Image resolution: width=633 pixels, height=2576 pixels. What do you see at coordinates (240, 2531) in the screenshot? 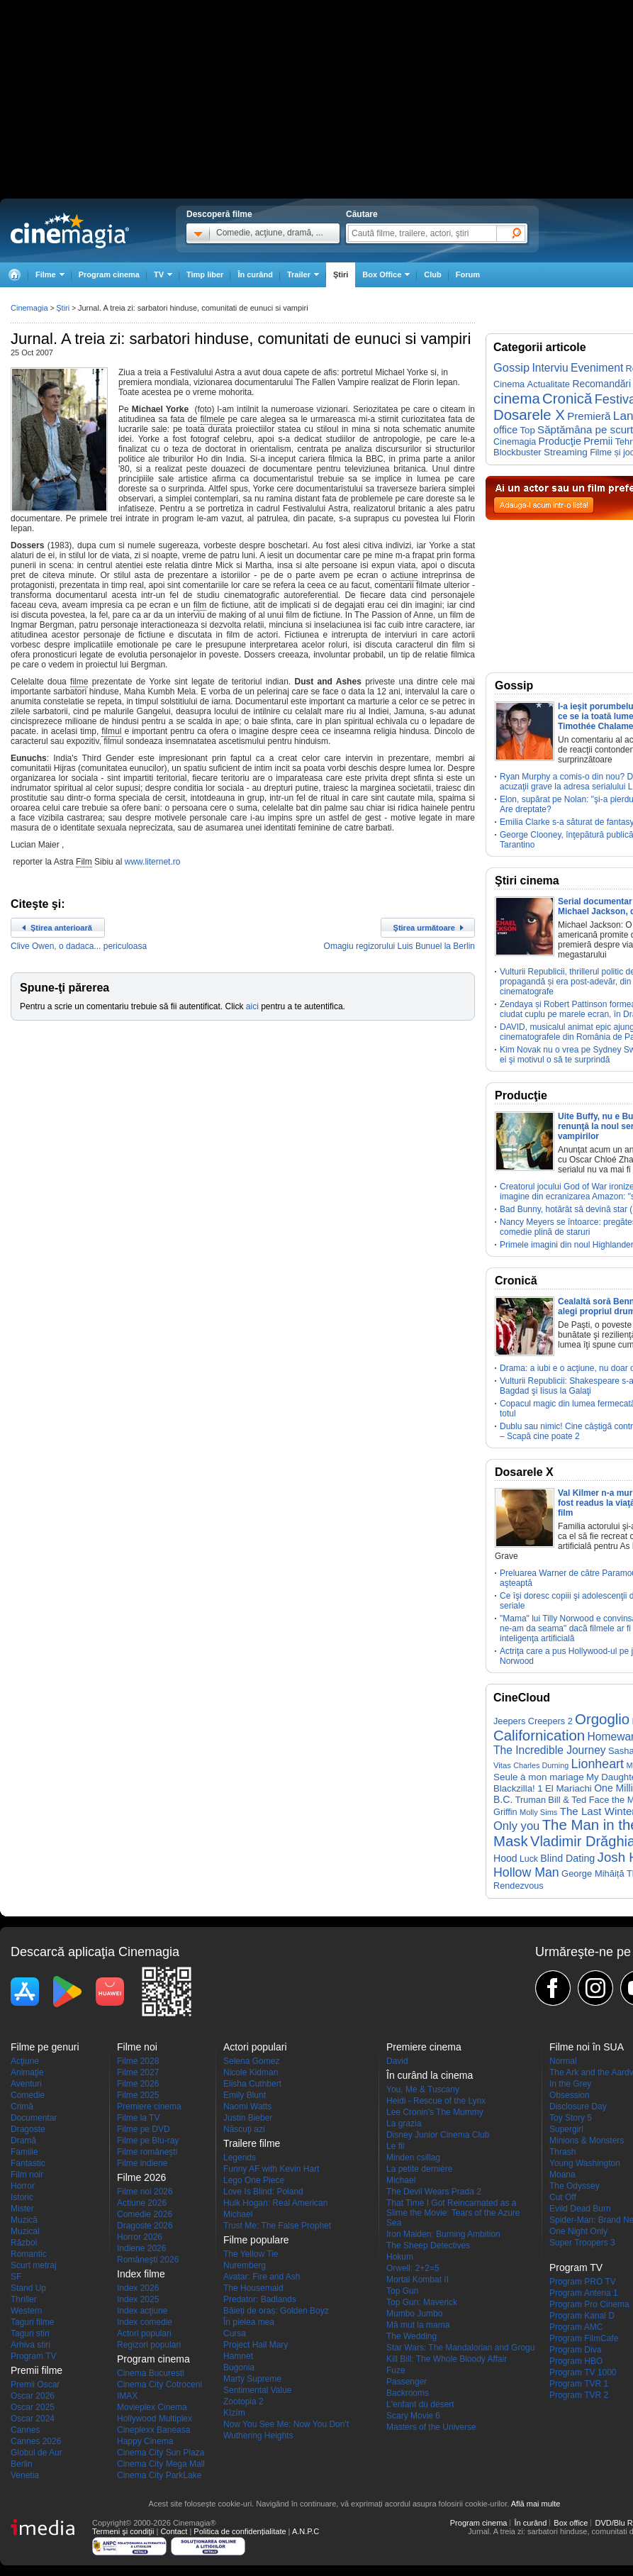
I see `Politica de confidențialitate` at bounding box center [240, 2531].